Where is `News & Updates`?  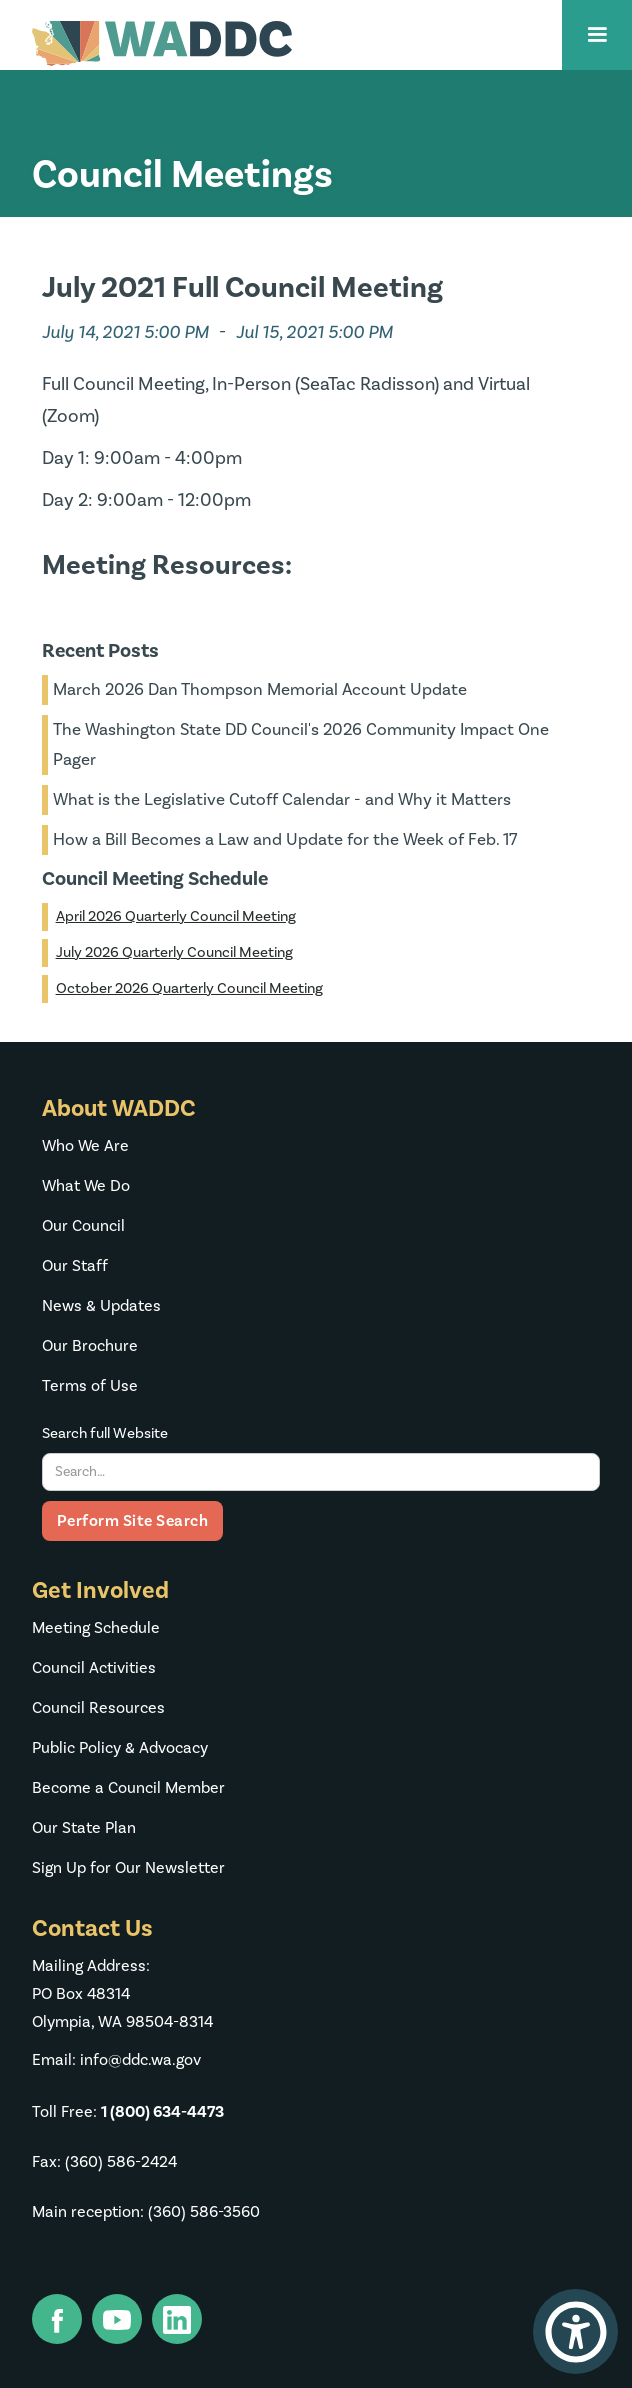 News & Updates is located at coordinates (101, 1306).